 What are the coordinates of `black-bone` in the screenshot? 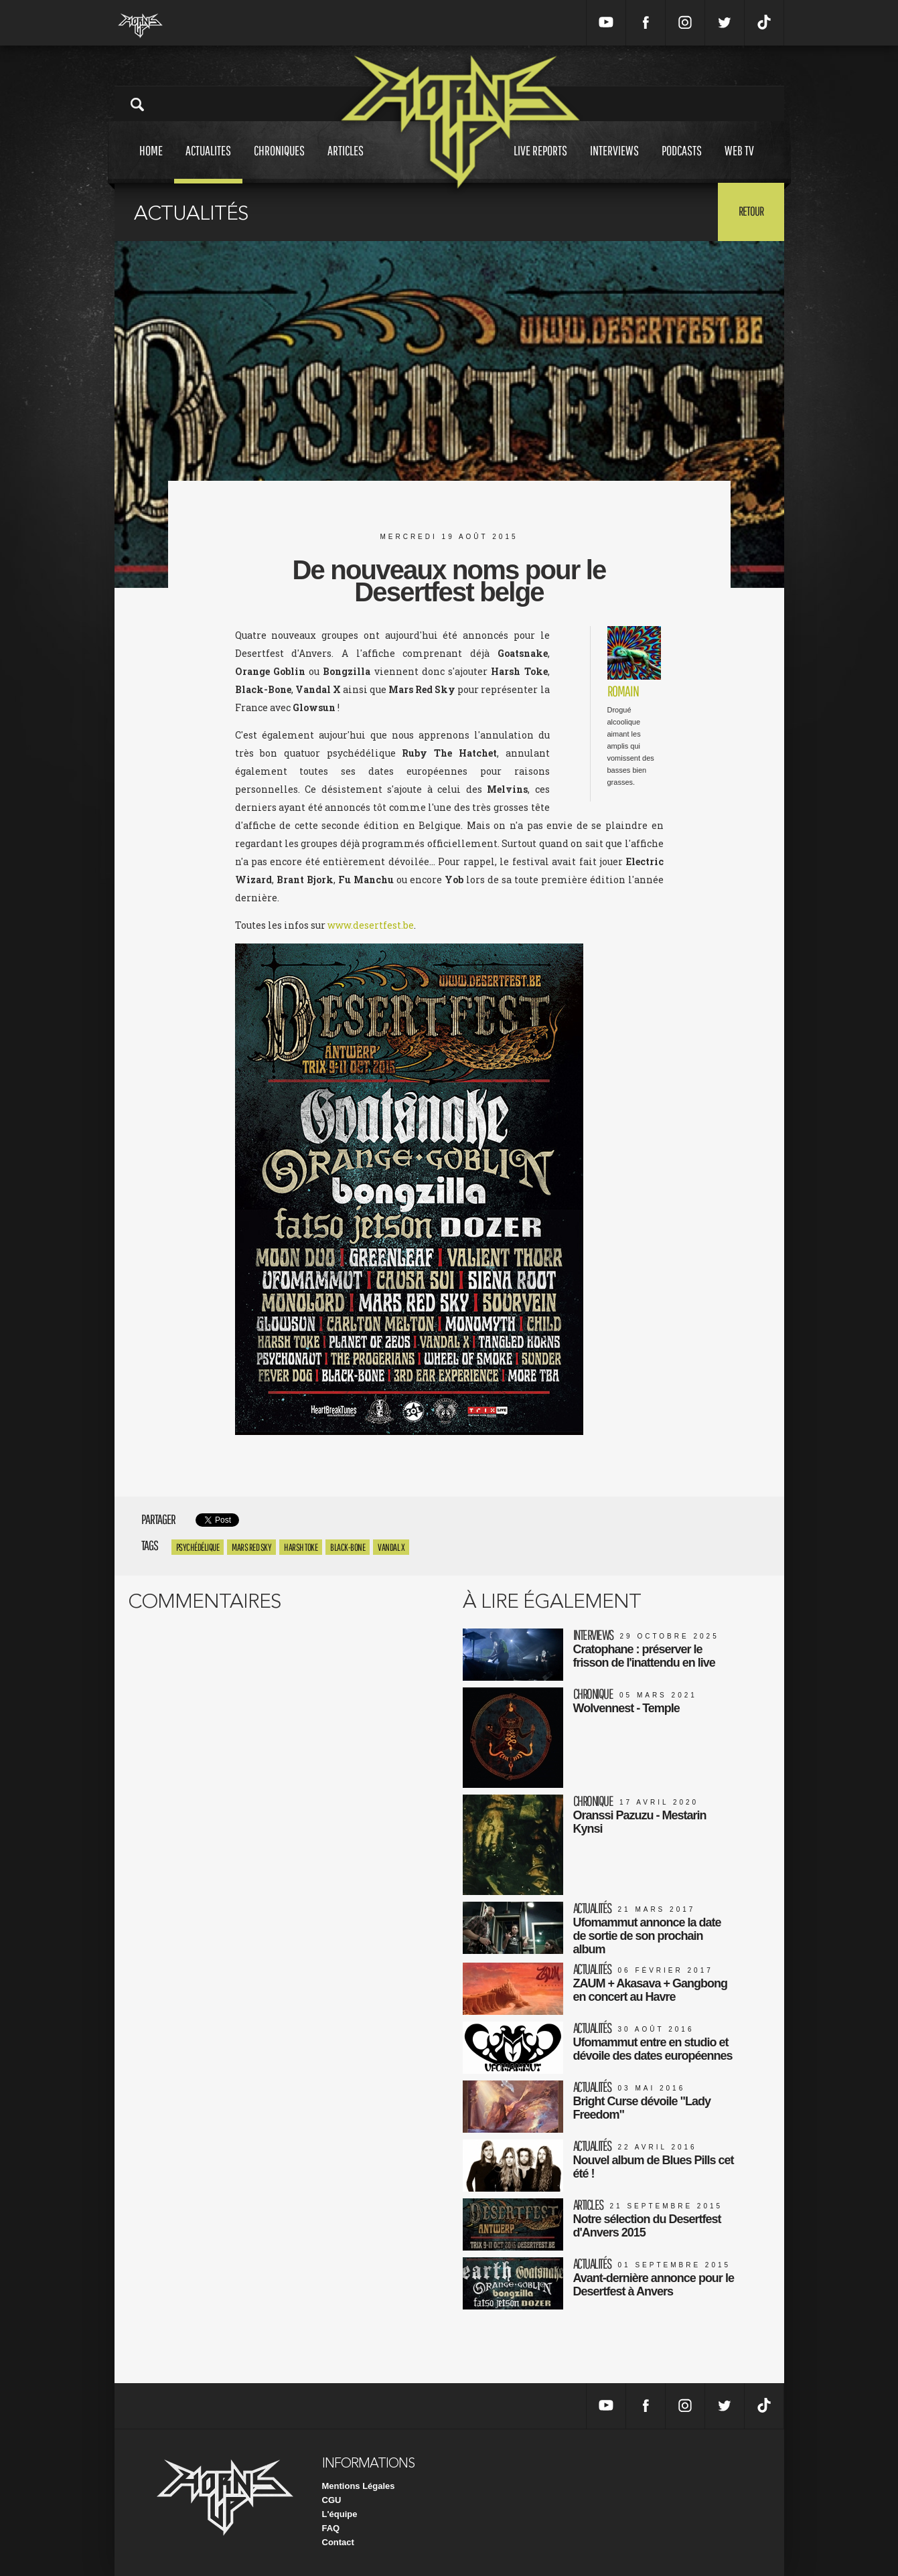 It's located at (347, 1547).